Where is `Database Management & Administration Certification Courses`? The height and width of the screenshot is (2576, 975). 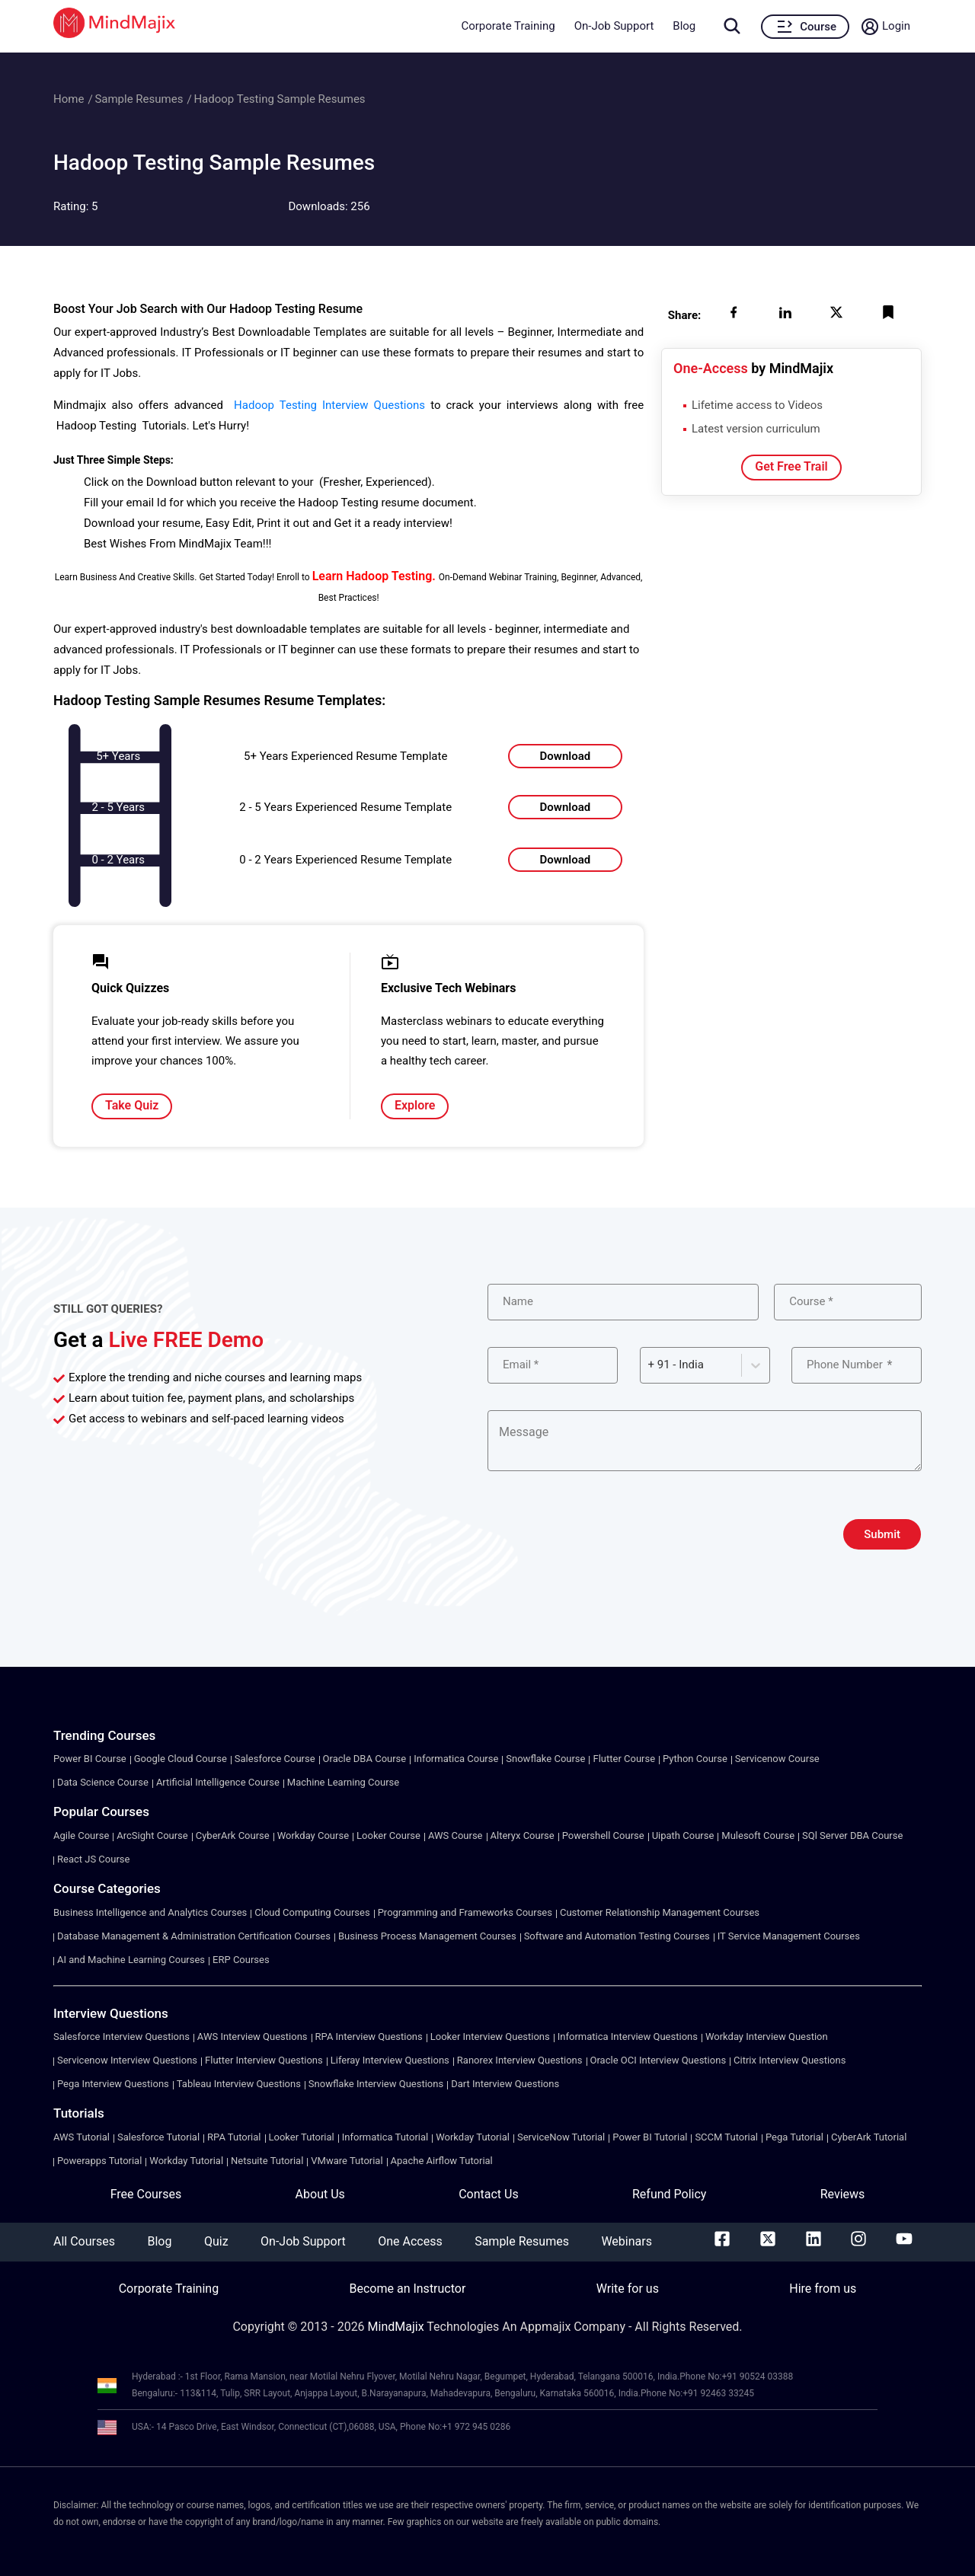
Database Management & Administration Certification Courses is located at coordinates (194, 1936).